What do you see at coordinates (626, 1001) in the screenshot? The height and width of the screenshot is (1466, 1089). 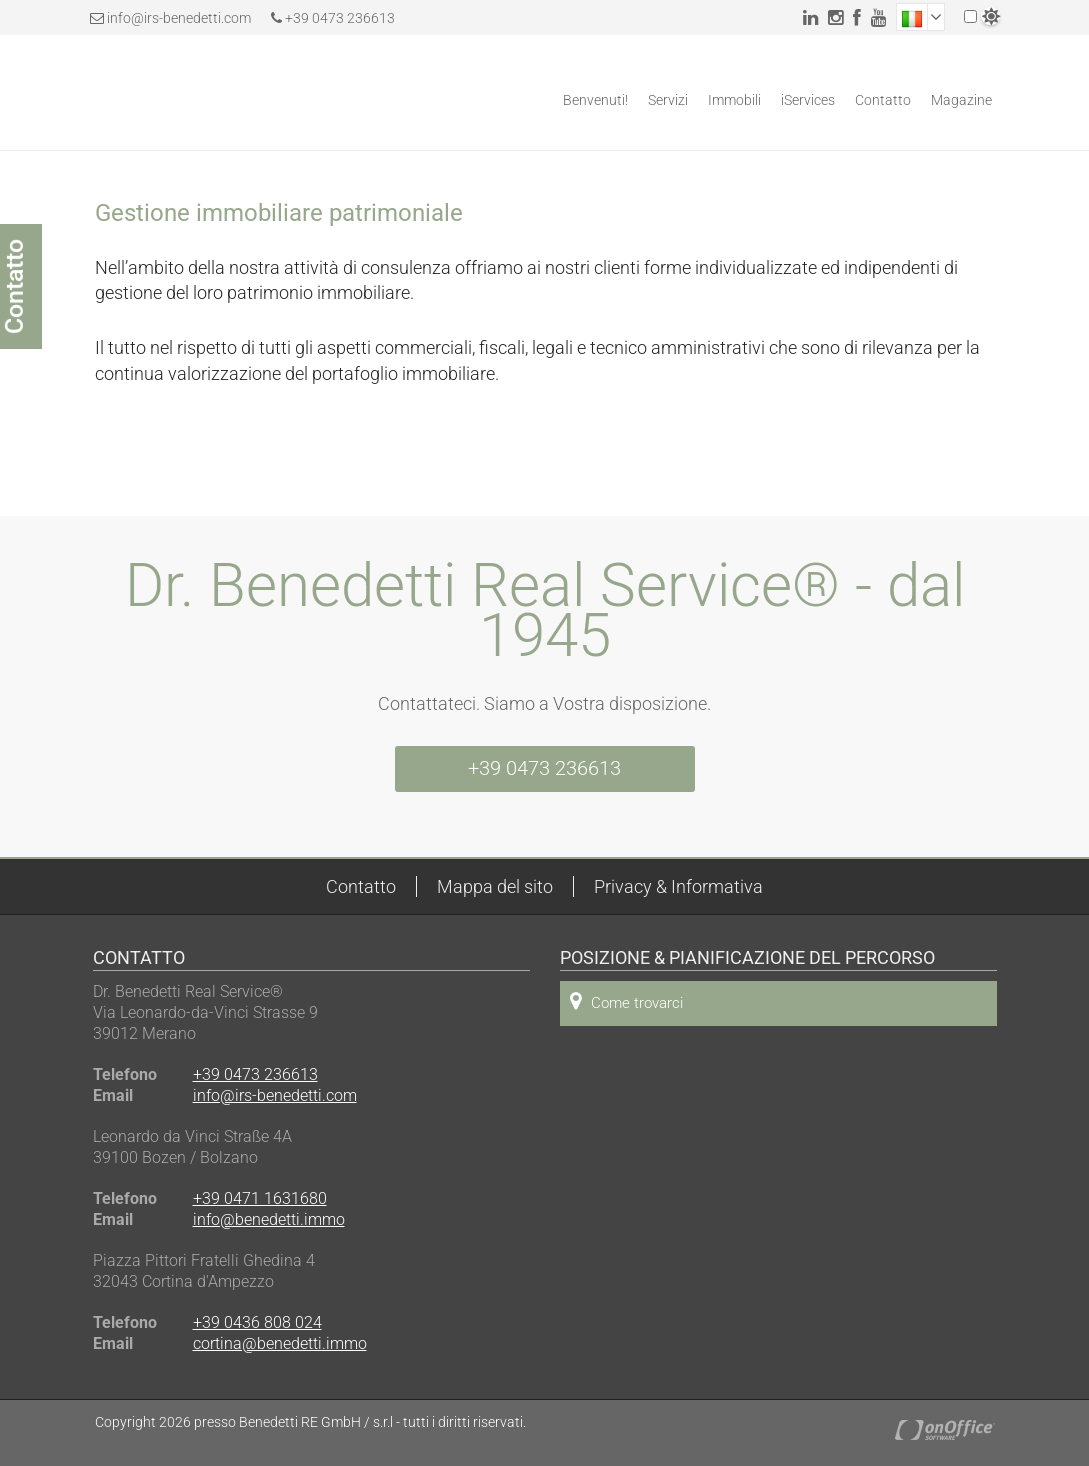 I see `Come trovarci` at bounding box center [626, 1001].